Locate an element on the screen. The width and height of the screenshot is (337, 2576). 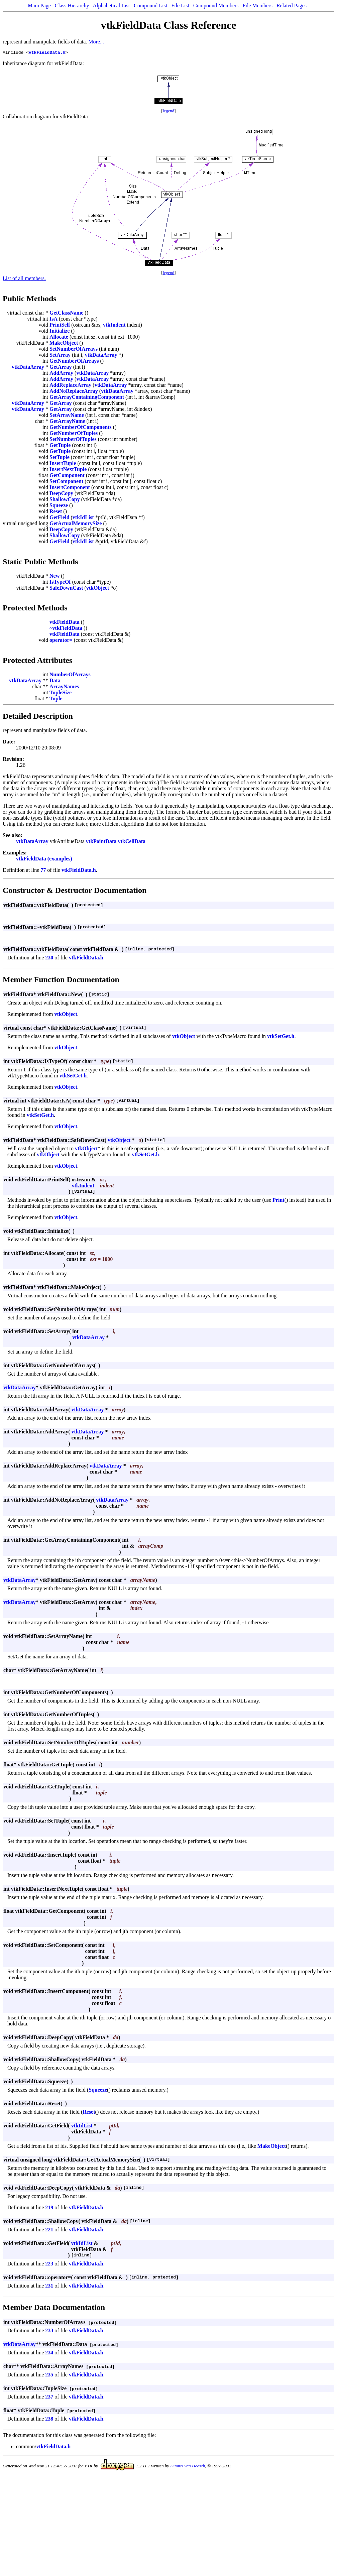
Tuple is located at coordinates (56, 699).